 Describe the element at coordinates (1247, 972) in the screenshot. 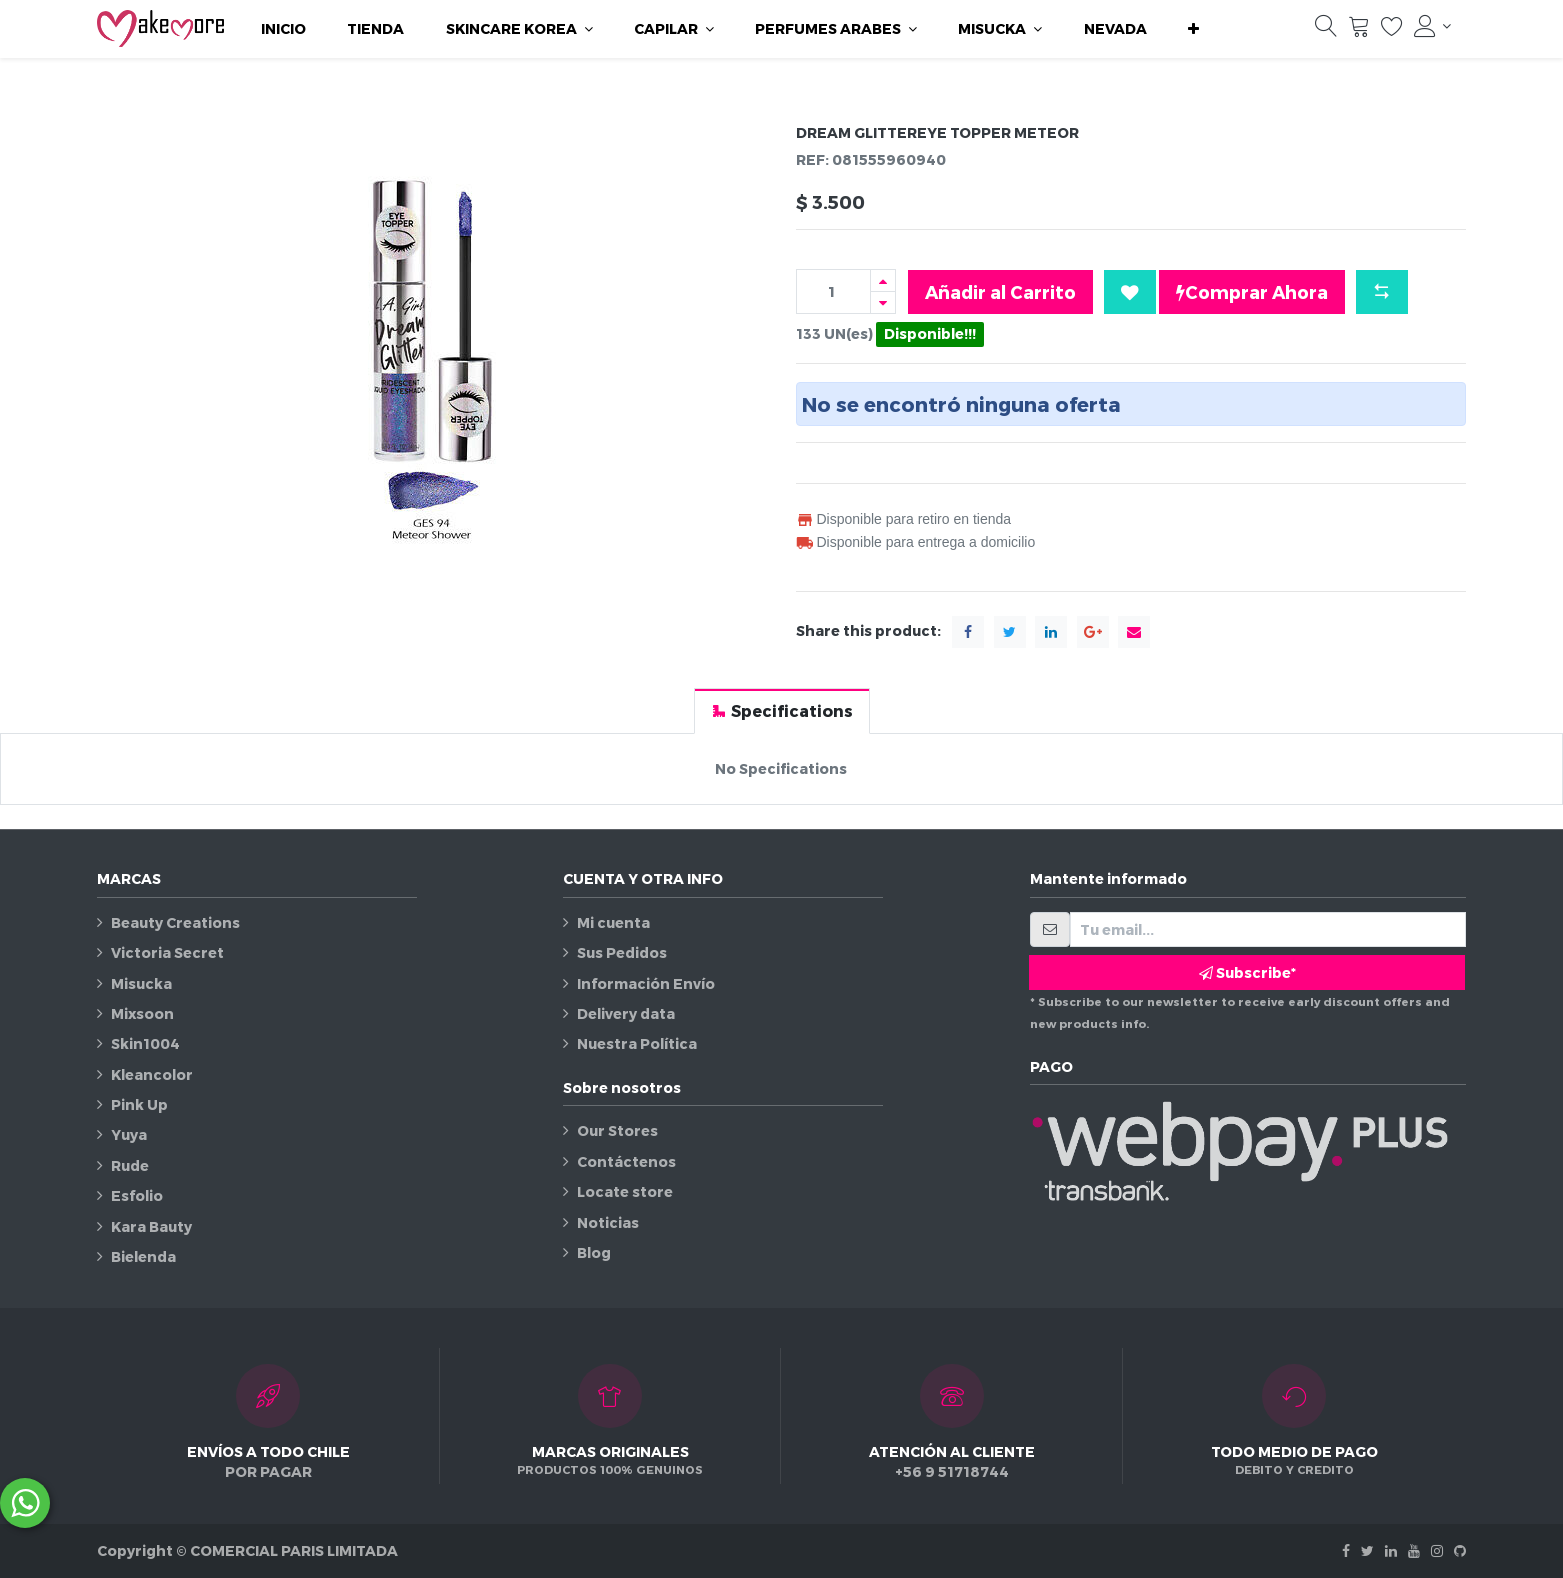

I see `Subscribe* [button]` at that location.